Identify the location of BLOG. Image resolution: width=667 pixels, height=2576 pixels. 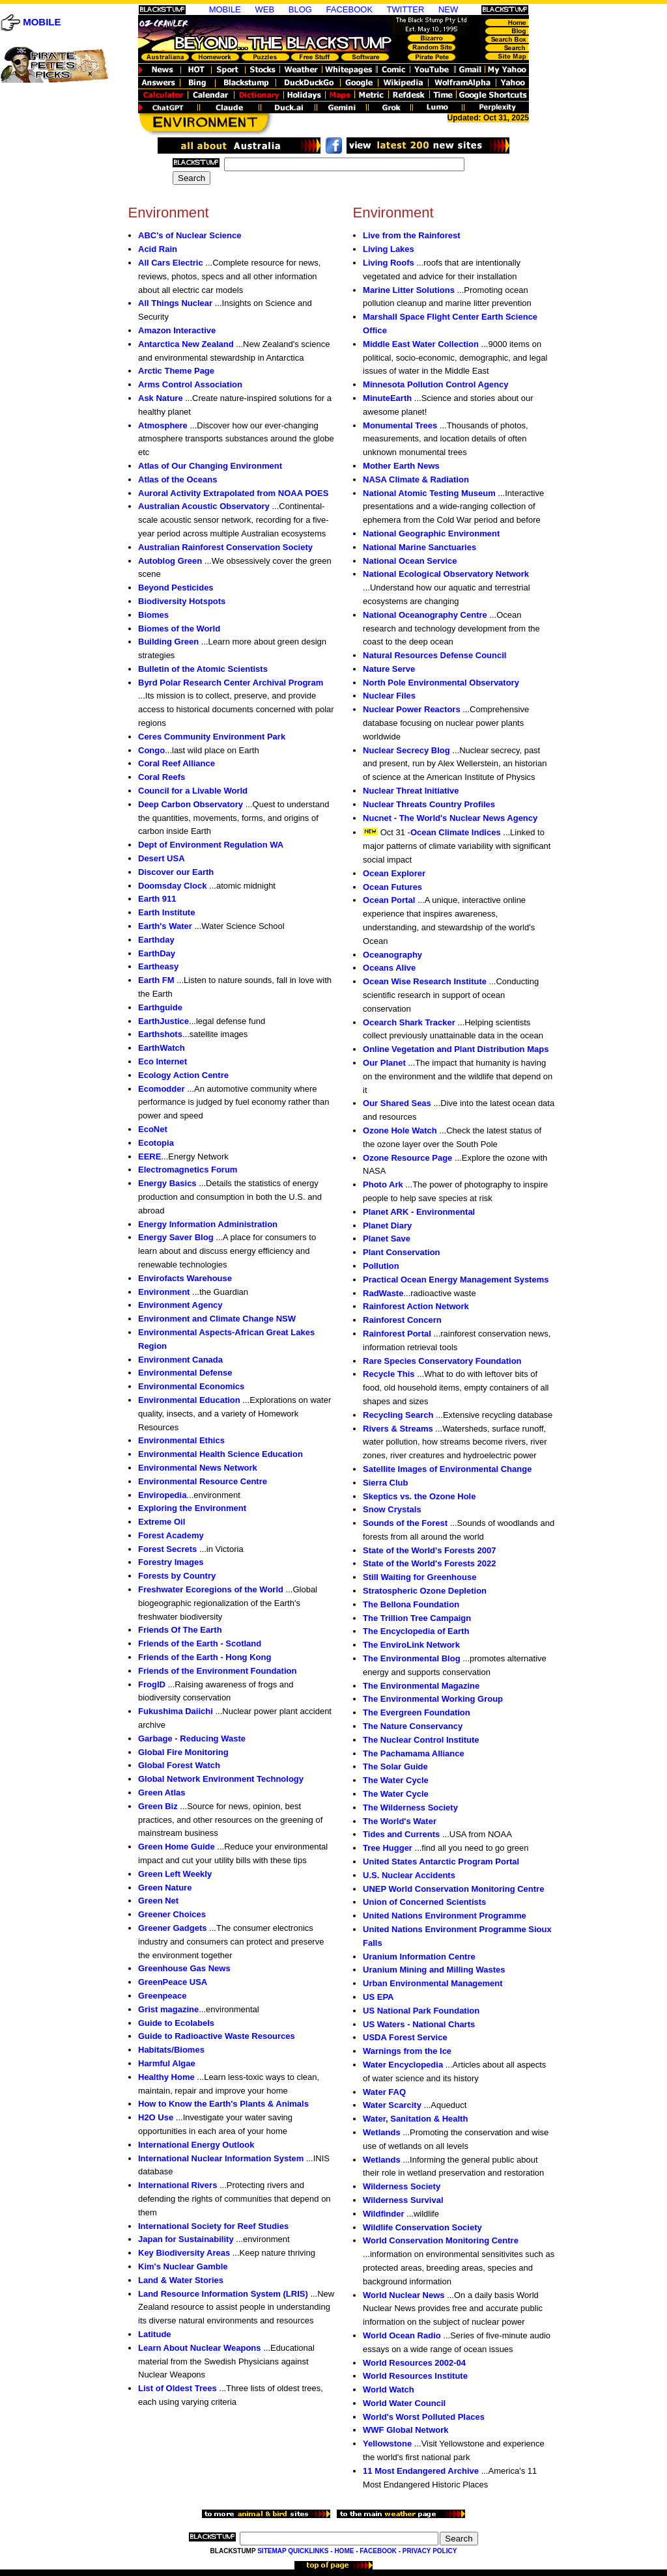
(300, 9).